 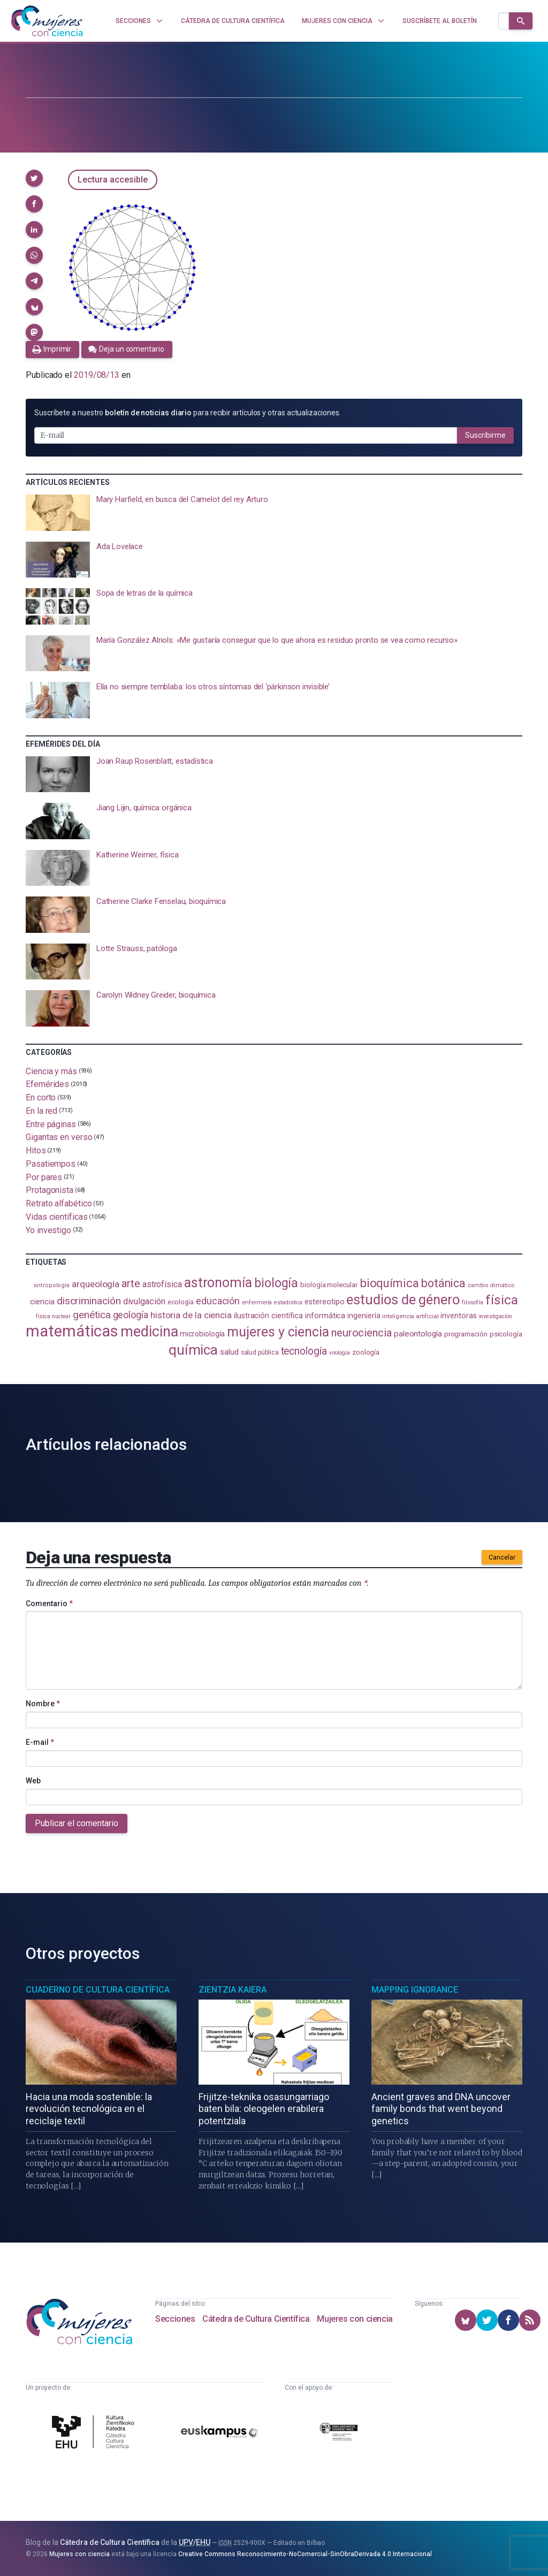 What do you see at coordinates (218, 1282) in the screenshot?
I see `astronomía [astronomía (403 elementos)]` at bounding box center [218, 1282].